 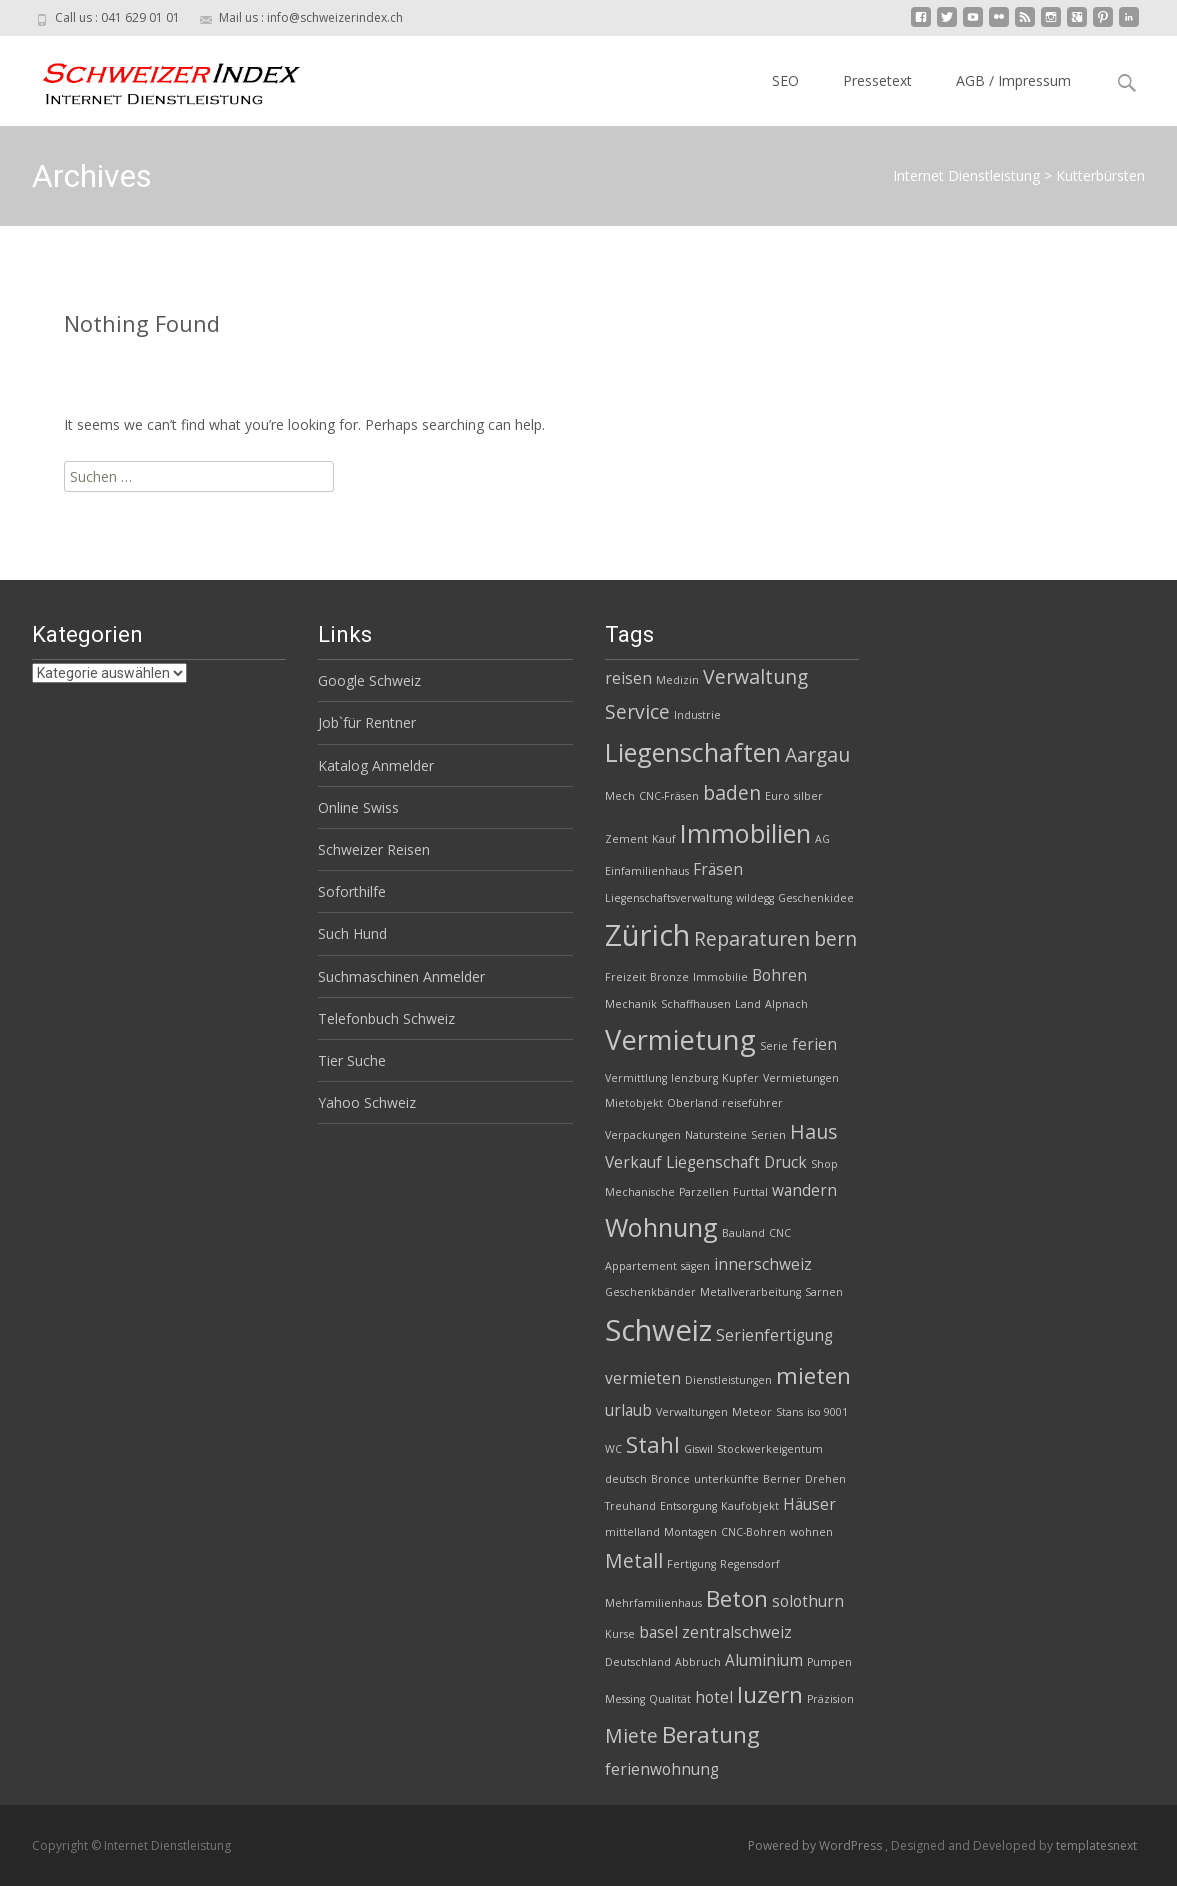 I want to click on Stans [Stans (2 Einträge)], so click(x=789, y=1412).